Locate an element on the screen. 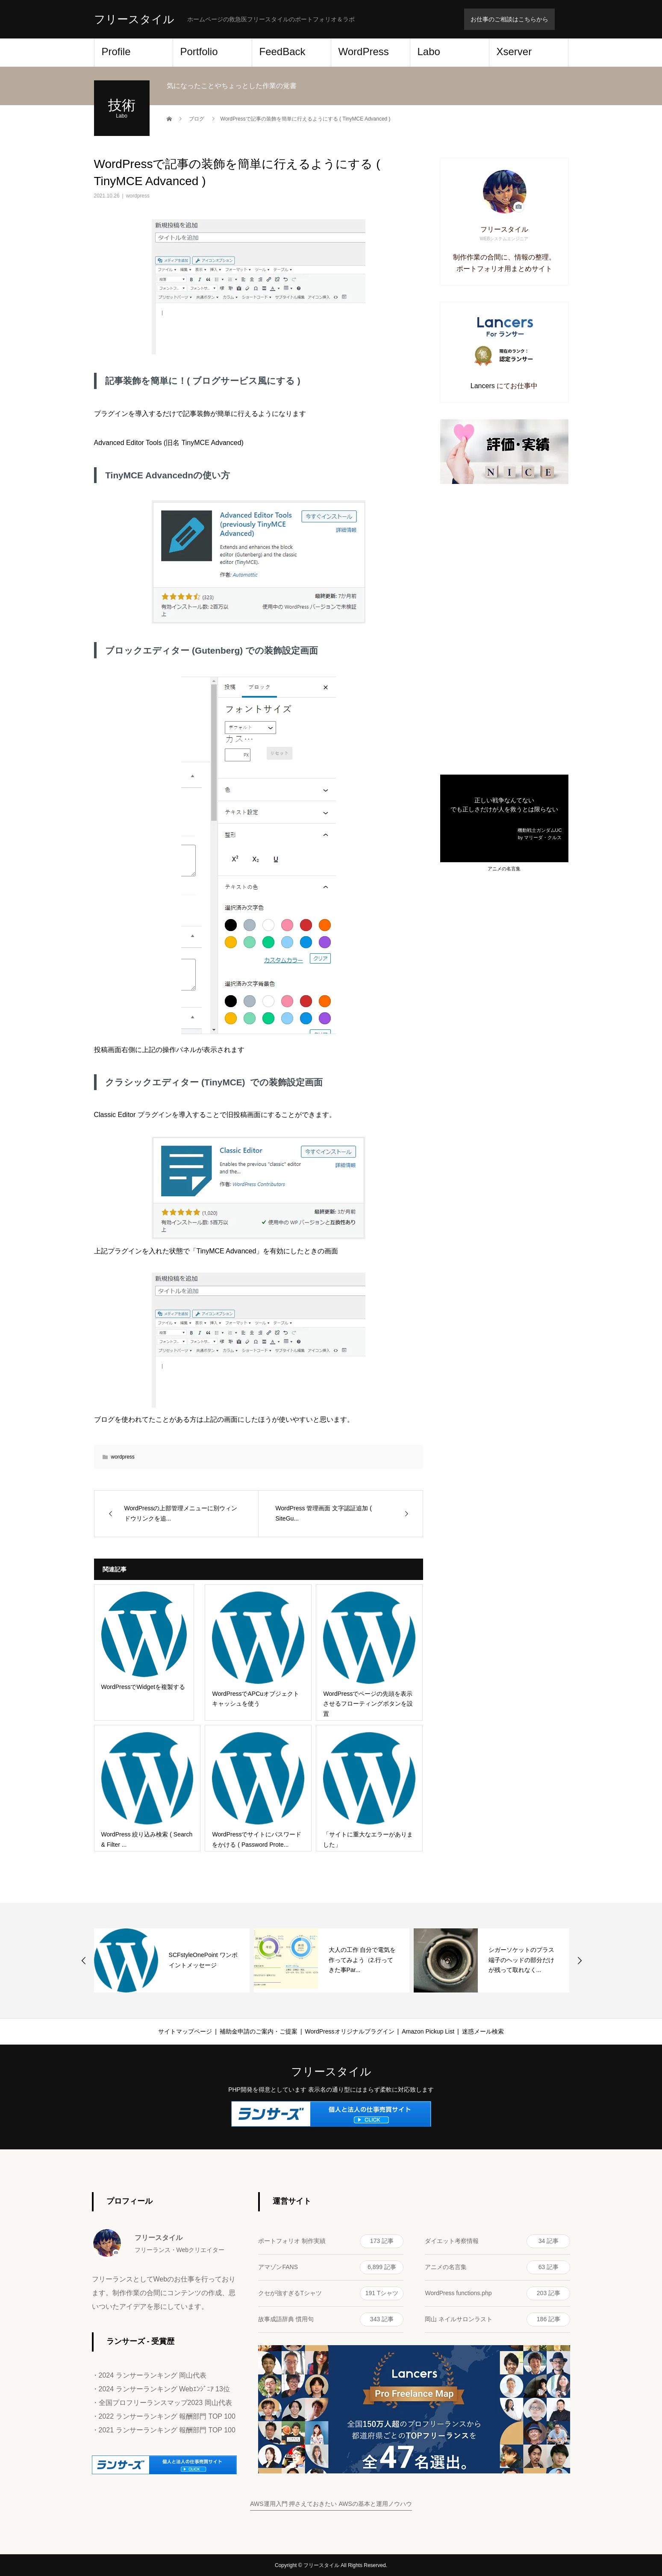  WordPress is located at coordinates (363, 51).